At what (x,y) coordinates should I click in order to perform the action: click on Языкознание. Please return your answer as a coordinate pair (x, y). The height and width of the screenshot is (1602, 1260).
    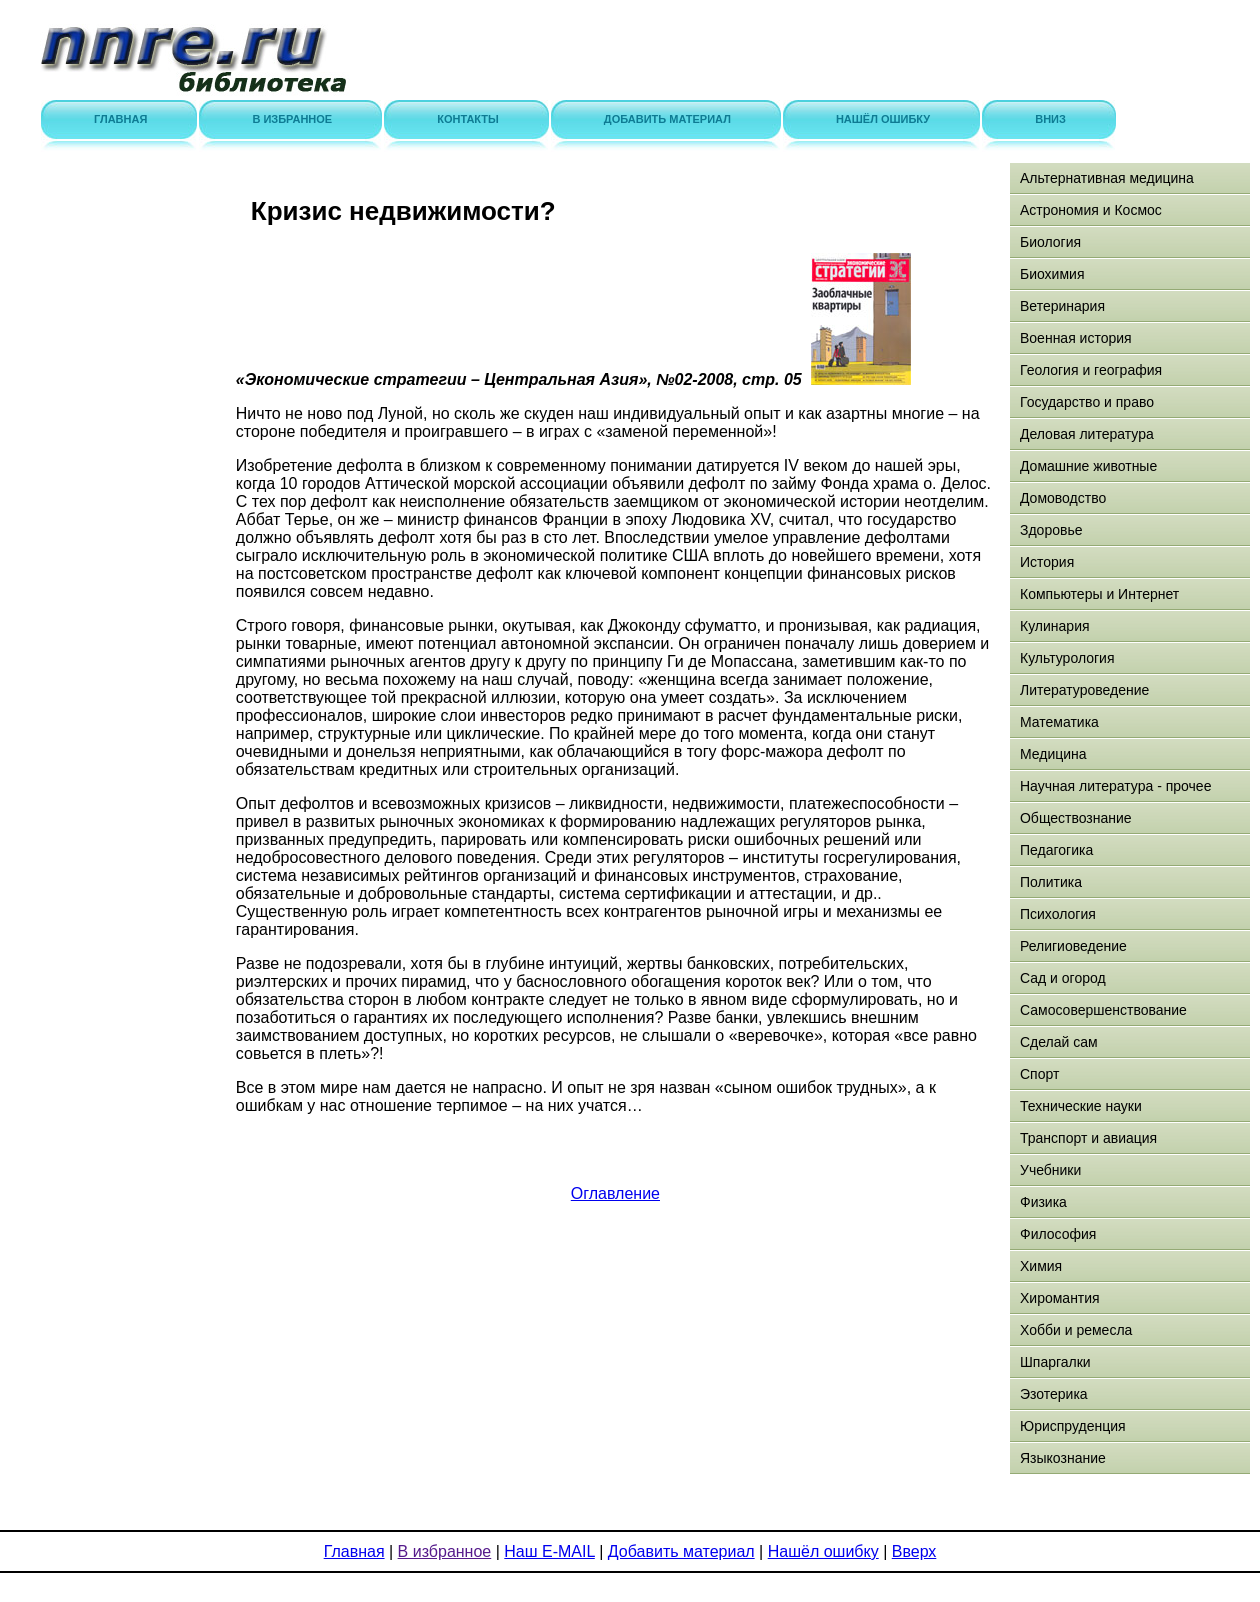
    Looking at the image, I should click on (1063, 1458).